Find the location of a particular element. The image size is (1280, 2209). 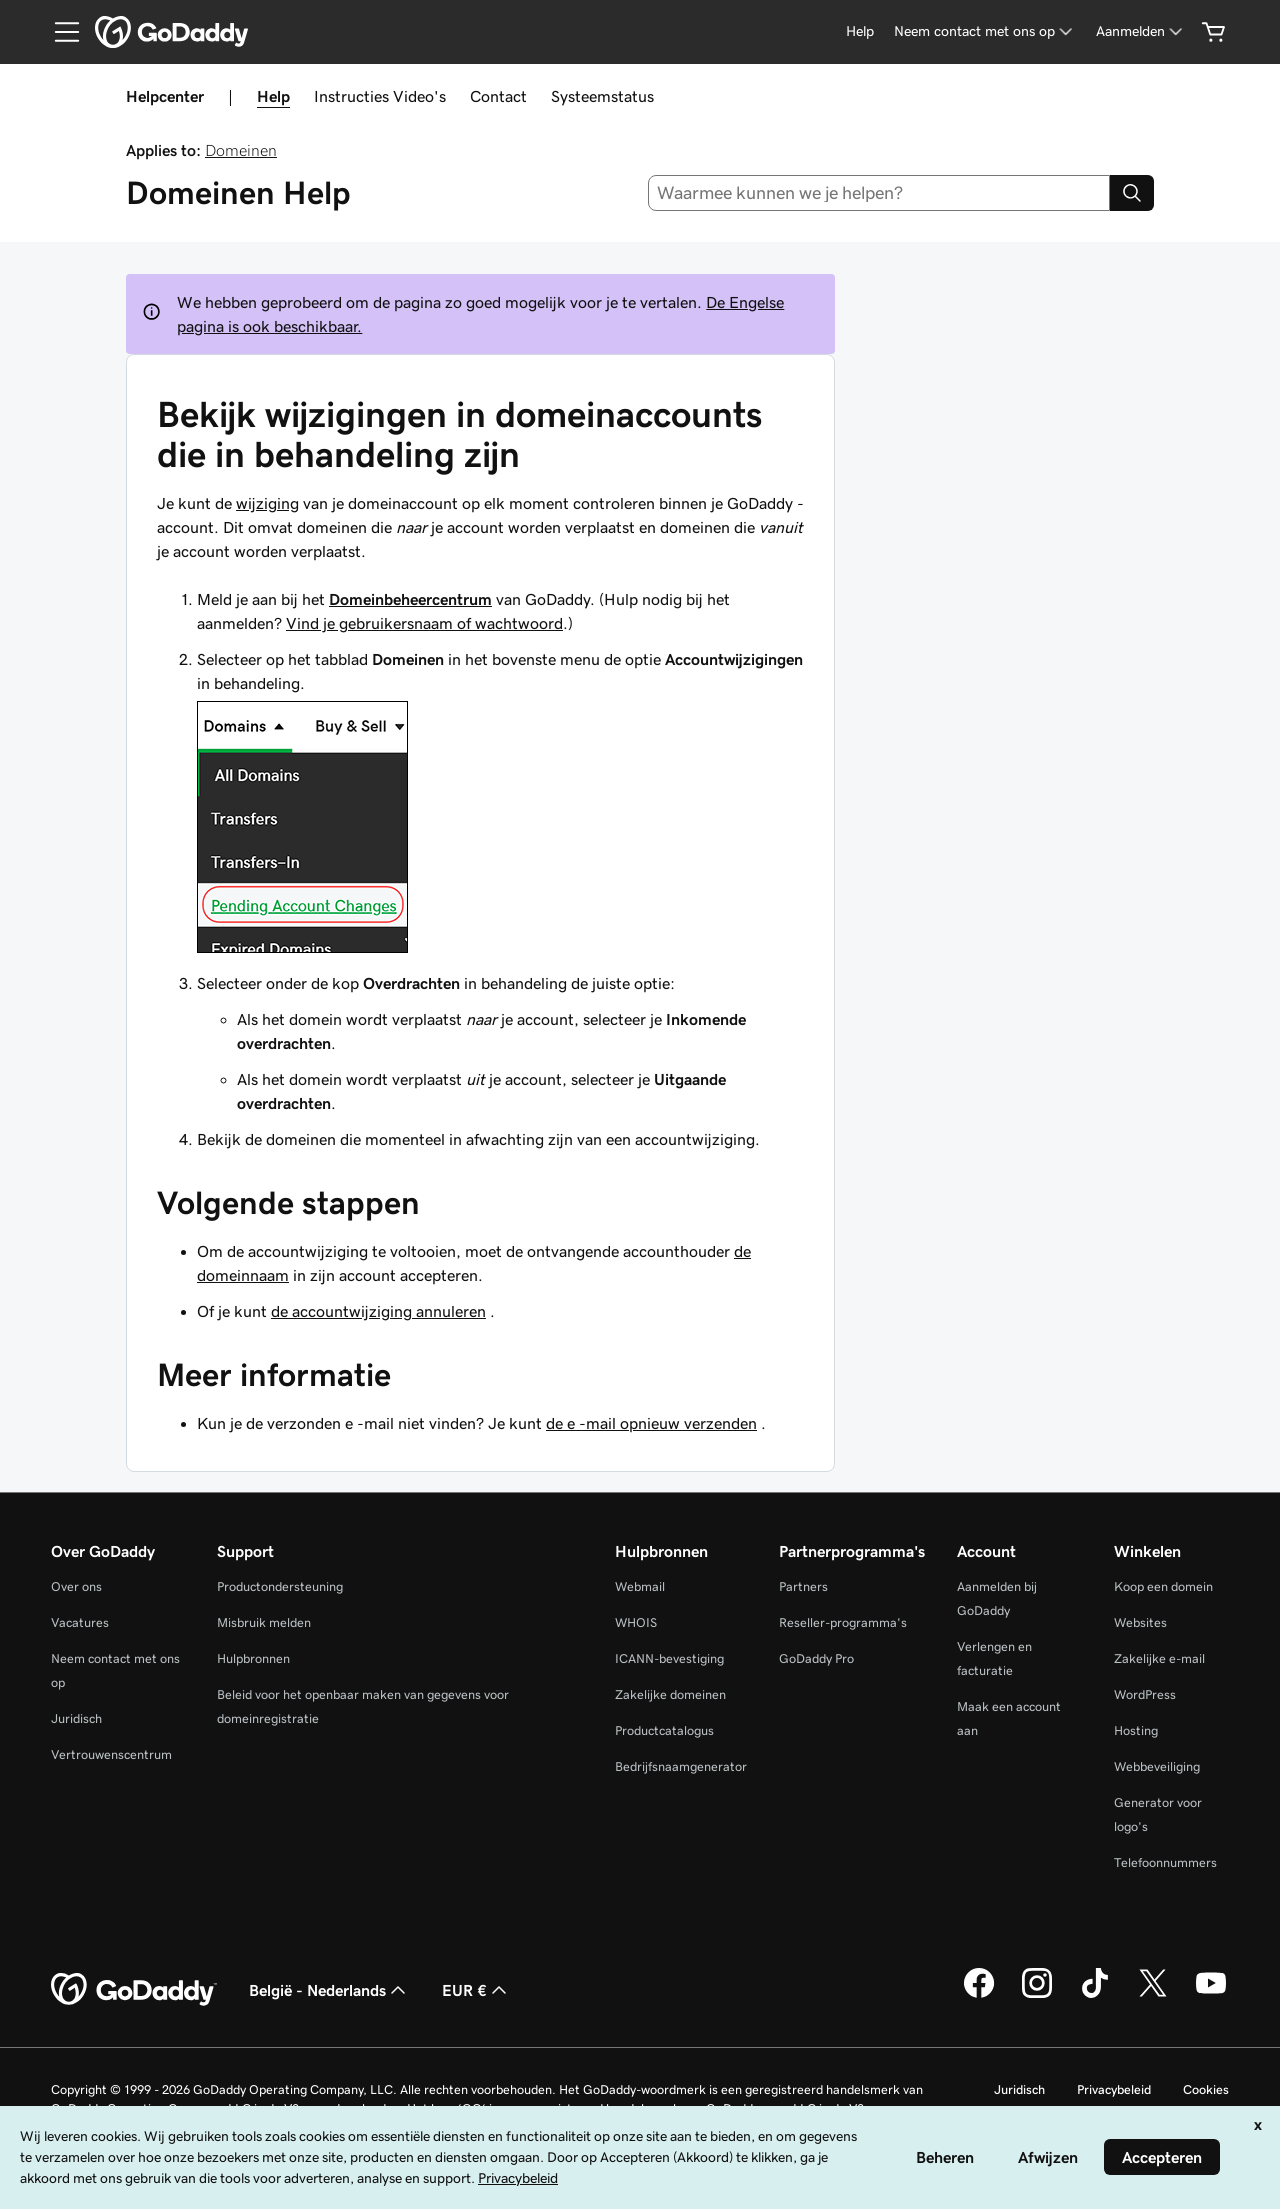

Misbruik melden is located at coordinates (264, 1622).